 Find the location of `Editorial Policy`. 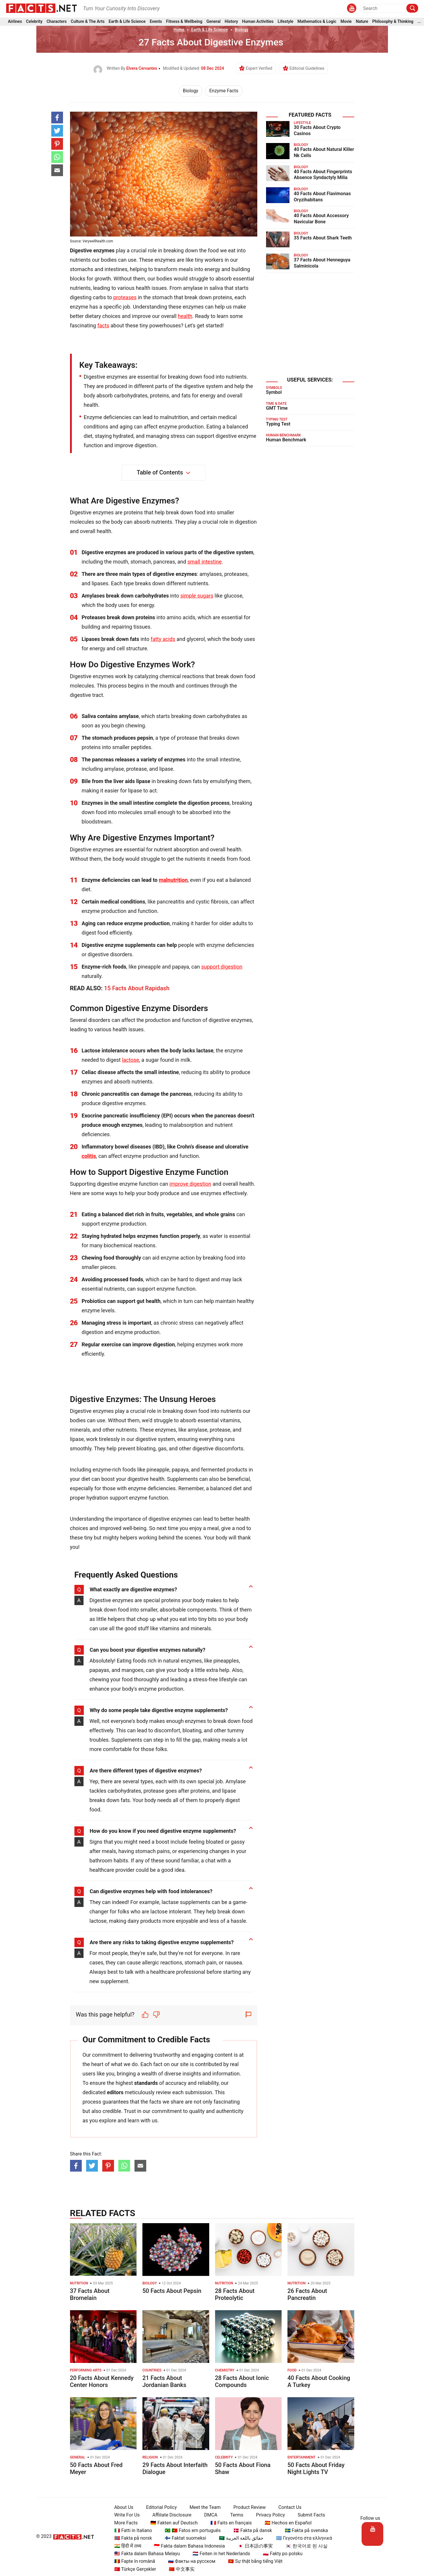

Editorial Policy is located at coordinates (159, 2507).